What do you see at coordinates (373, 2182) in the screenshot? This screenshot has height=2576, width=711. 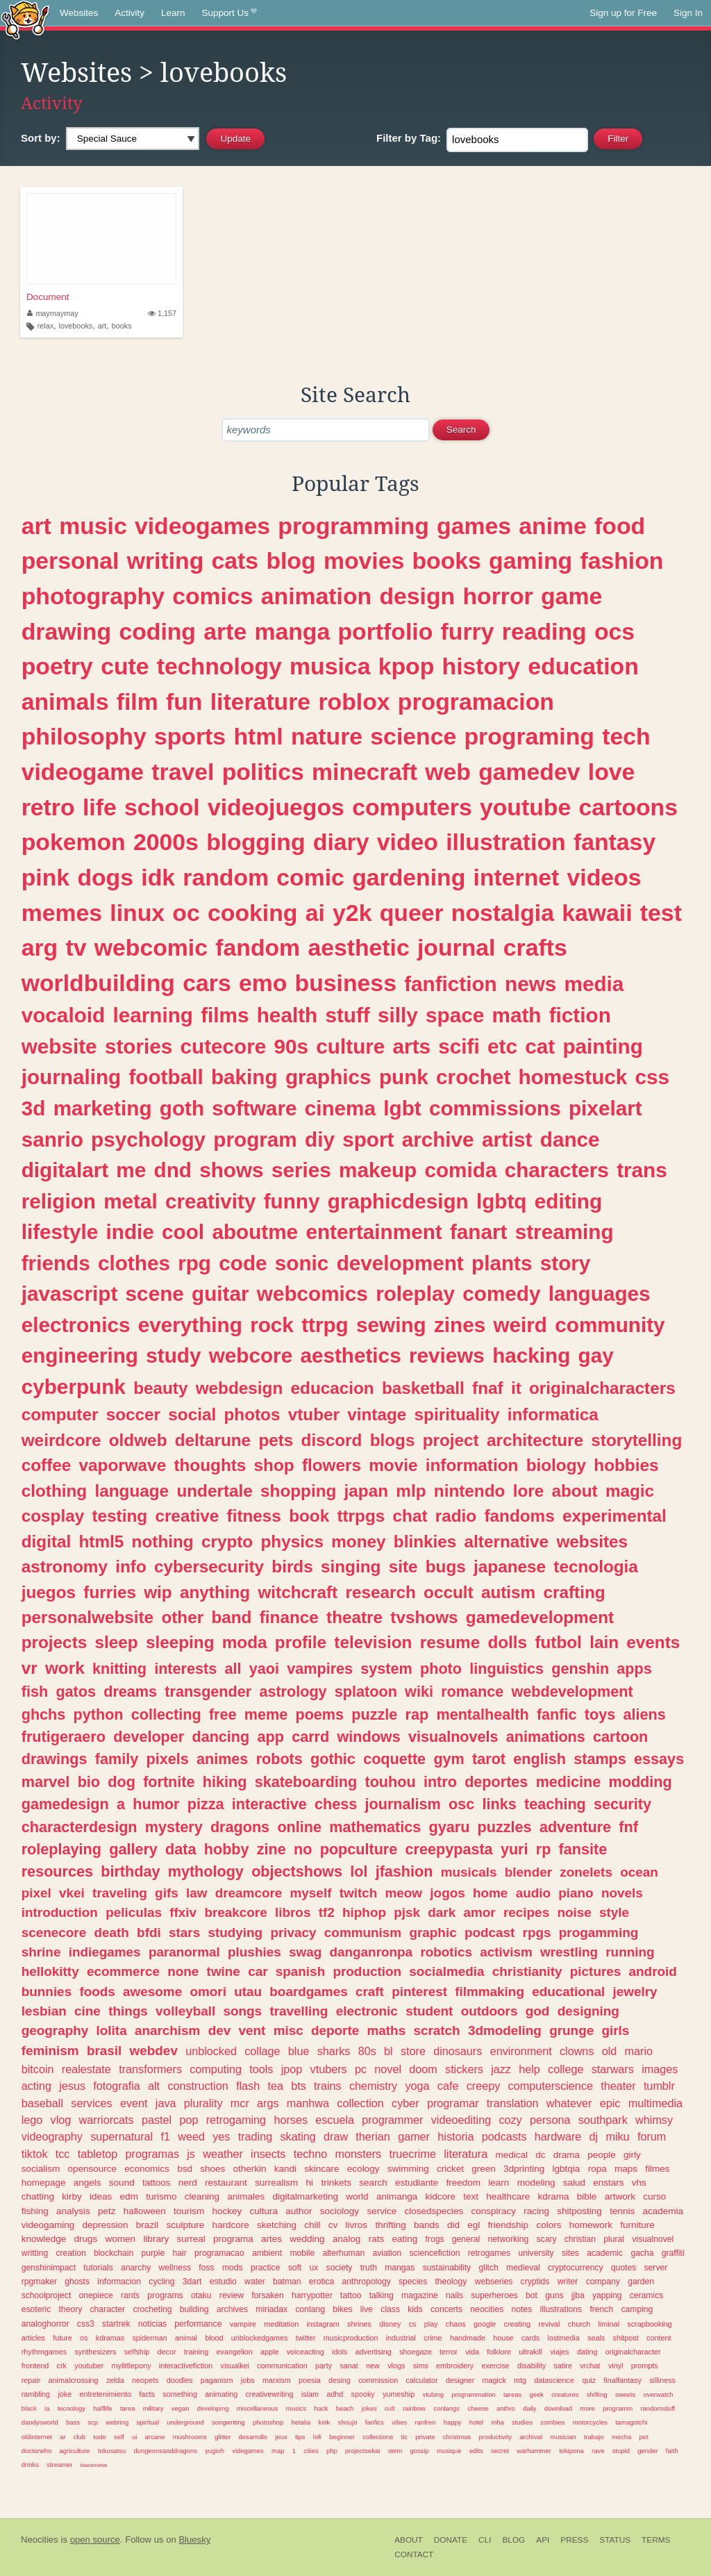 I see `search` at bounding box center [373, 2182].